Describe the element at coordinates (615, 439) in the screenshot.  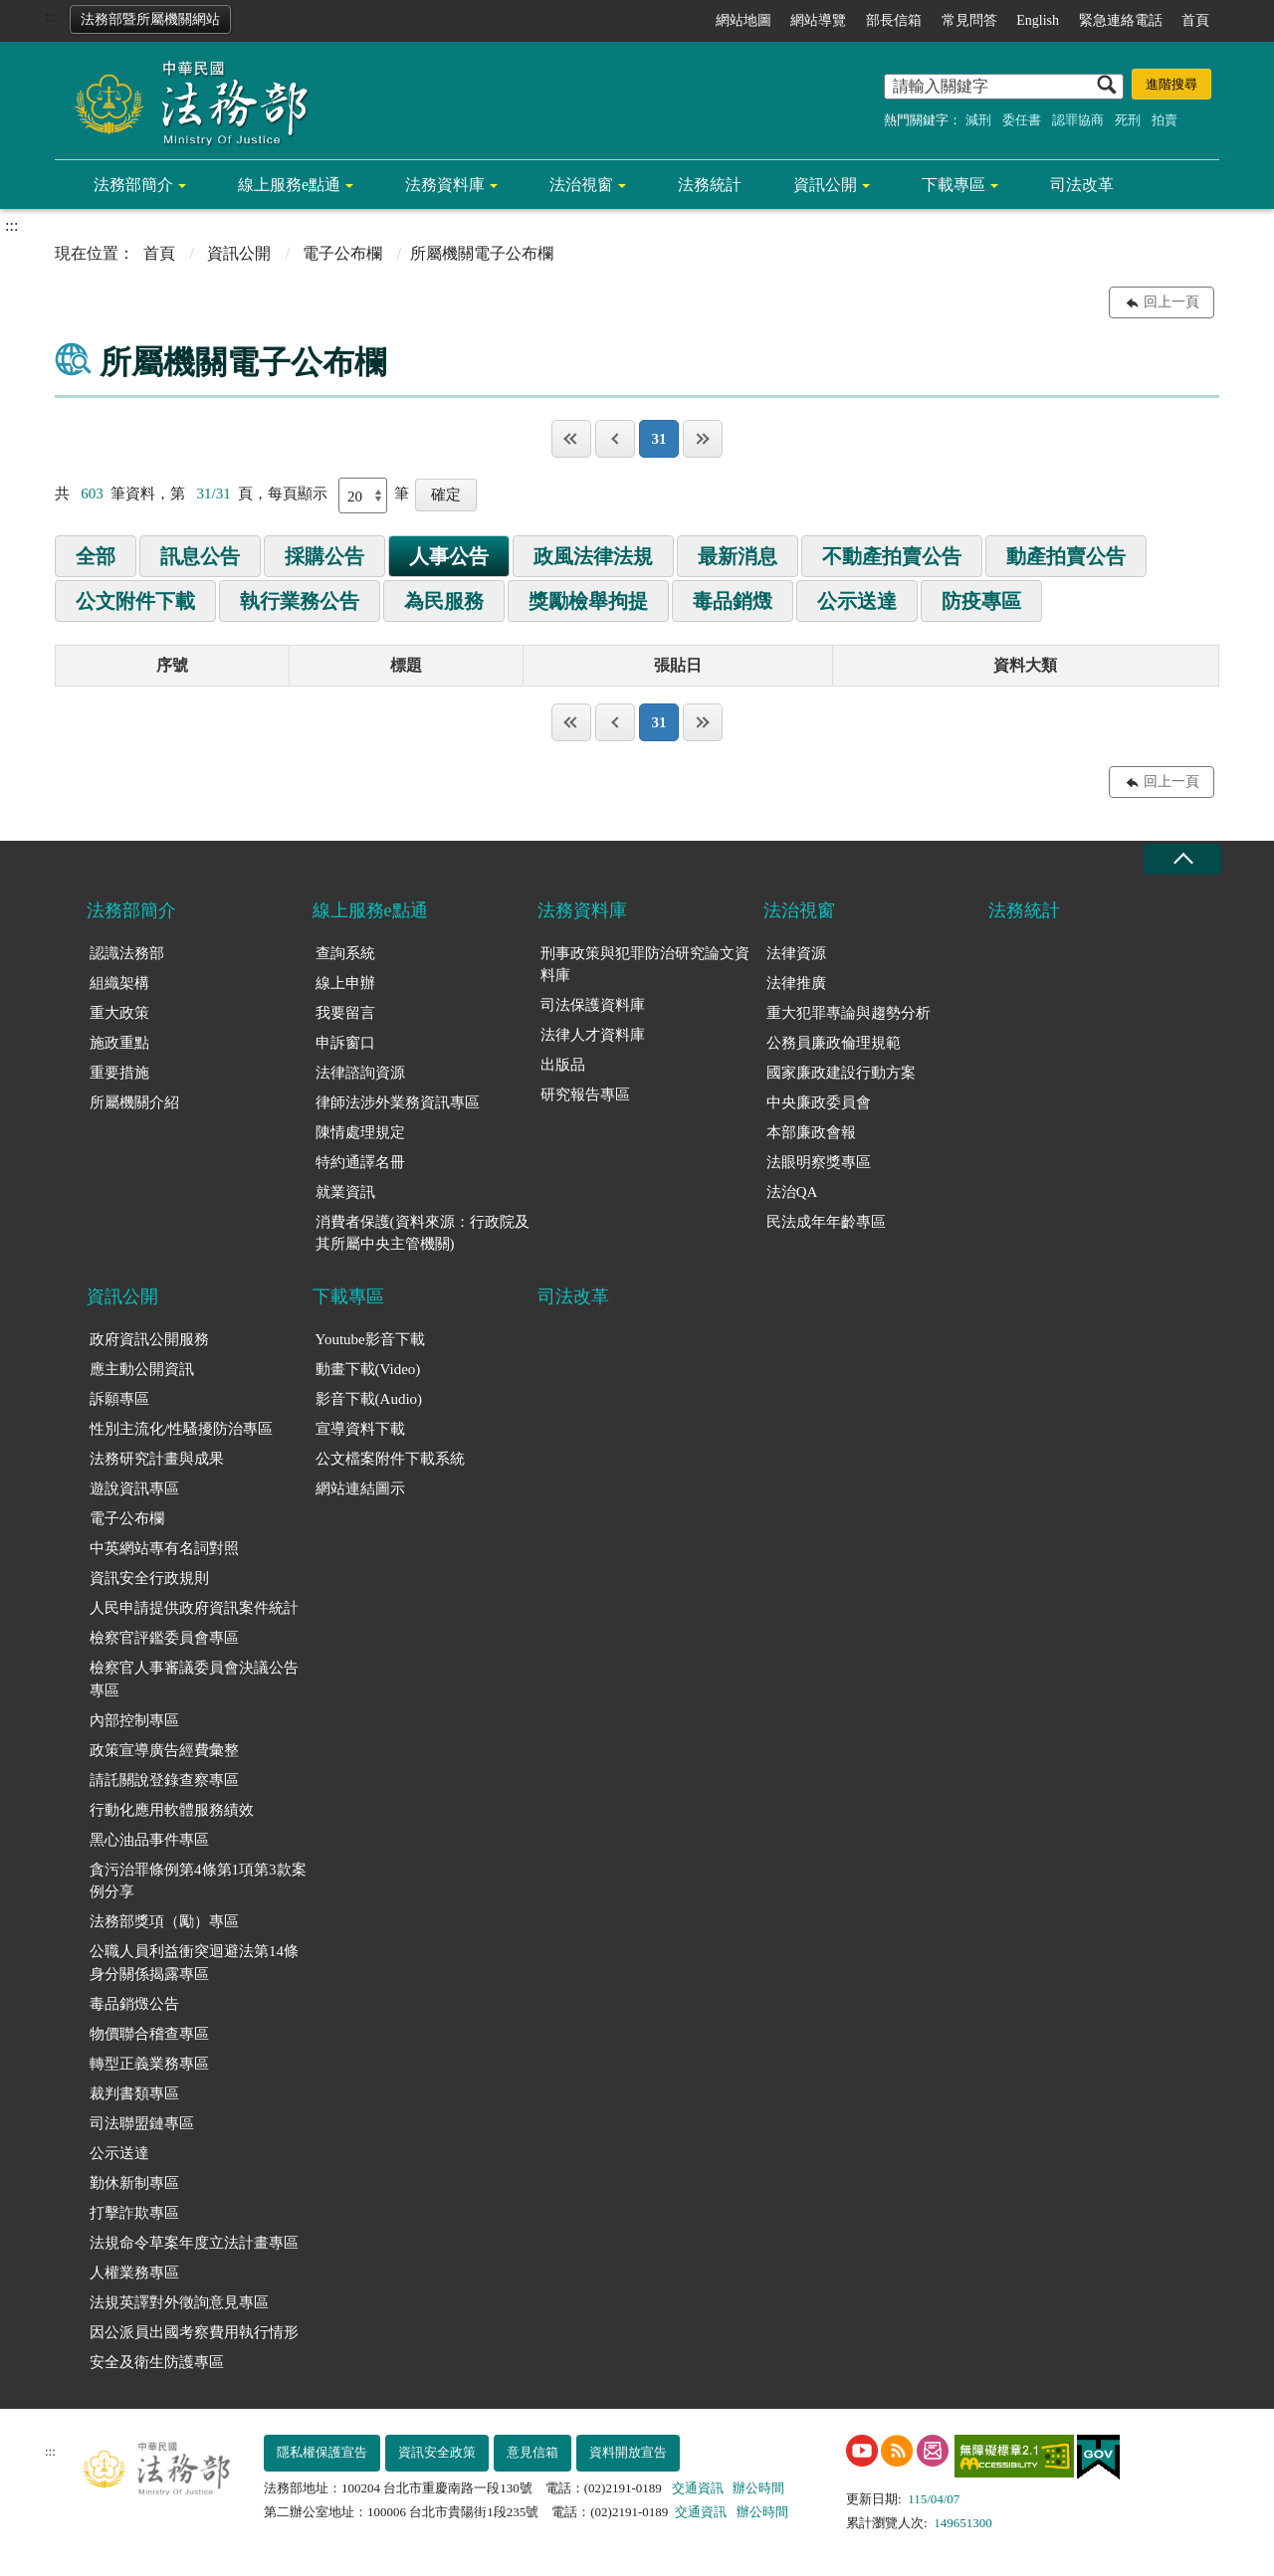
I see `上一頁` at that location.